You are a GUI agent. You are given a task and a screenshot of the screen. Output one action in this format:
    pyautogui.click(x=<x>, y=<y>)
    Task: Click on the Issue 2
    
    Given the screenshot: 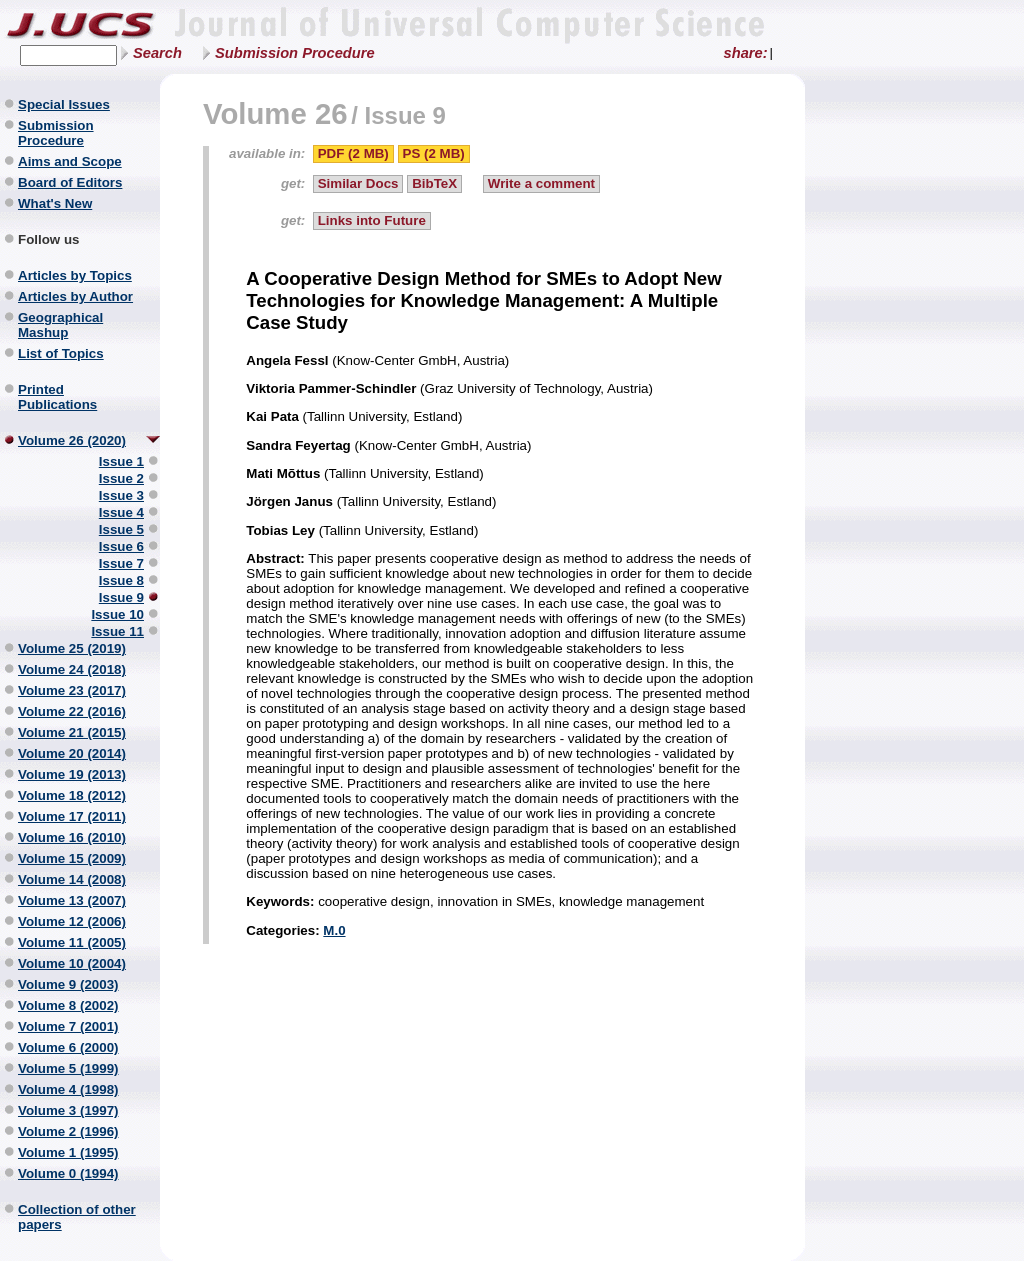 What is the action you would take?
    pyautogui.click(x=121, y=478)
    